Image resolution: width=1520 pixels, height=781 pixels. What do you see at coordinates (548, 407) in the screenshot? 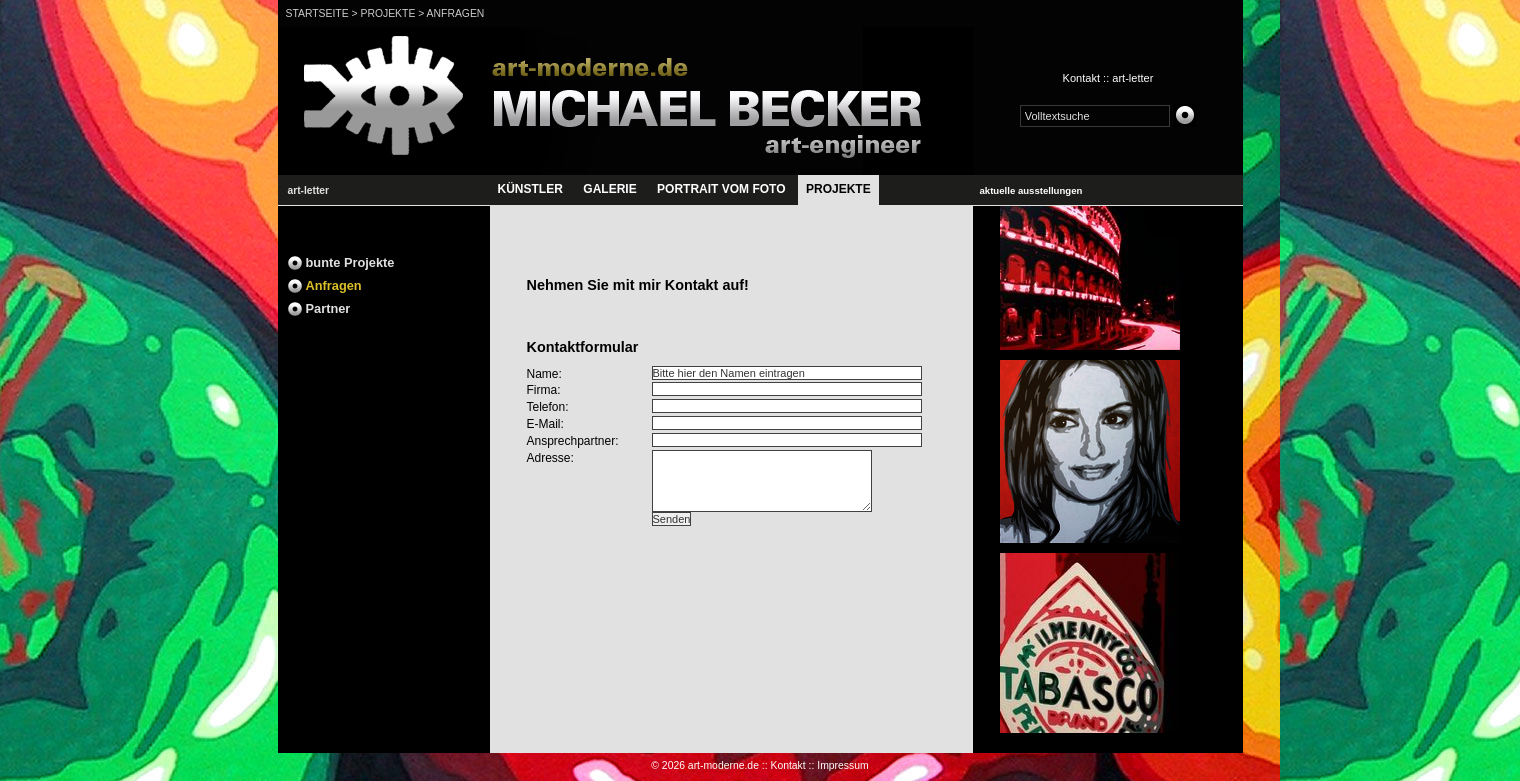
I see `Telefon:` at bounding box center [548, 407].